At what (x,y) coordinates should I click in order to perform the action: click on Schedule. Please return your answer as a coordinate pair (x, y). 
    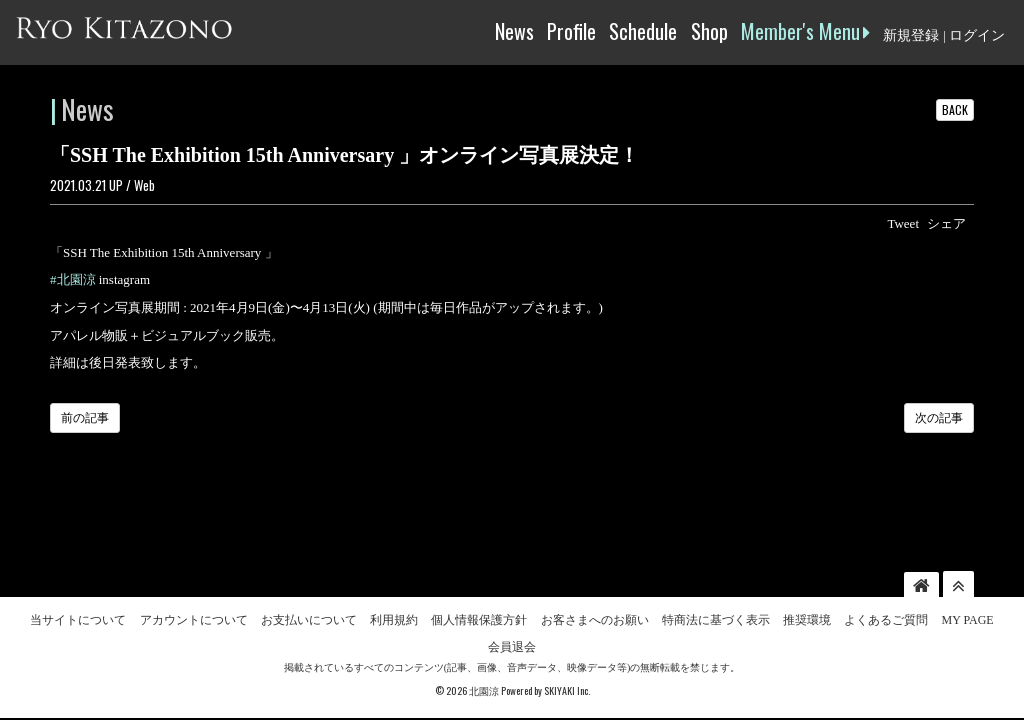
    Looking at the image, I should click on (643, 31).